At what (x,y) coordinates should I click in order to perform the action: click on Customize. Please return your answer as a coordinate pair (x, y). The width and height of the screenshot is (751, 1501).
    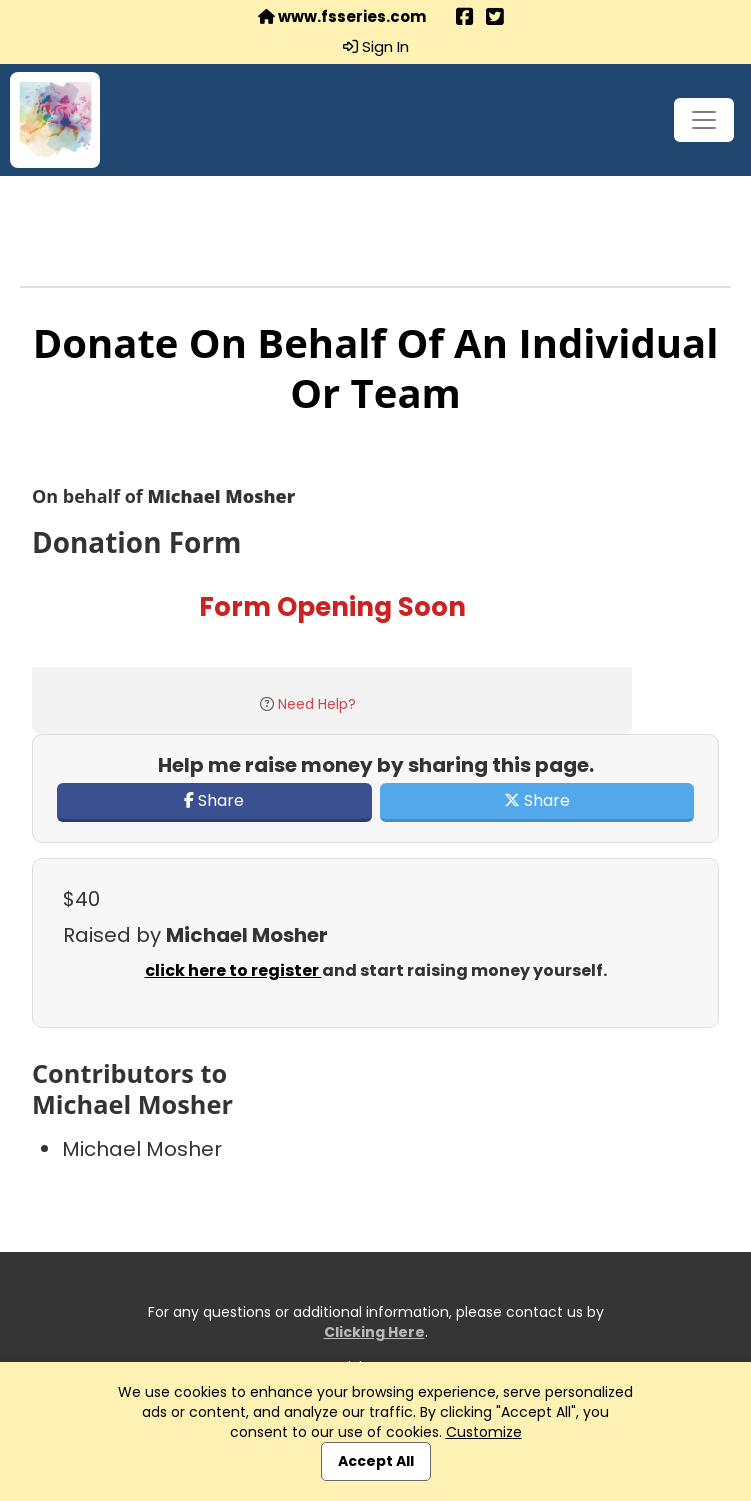
    Looking at the image, I should click on (484, 1432).